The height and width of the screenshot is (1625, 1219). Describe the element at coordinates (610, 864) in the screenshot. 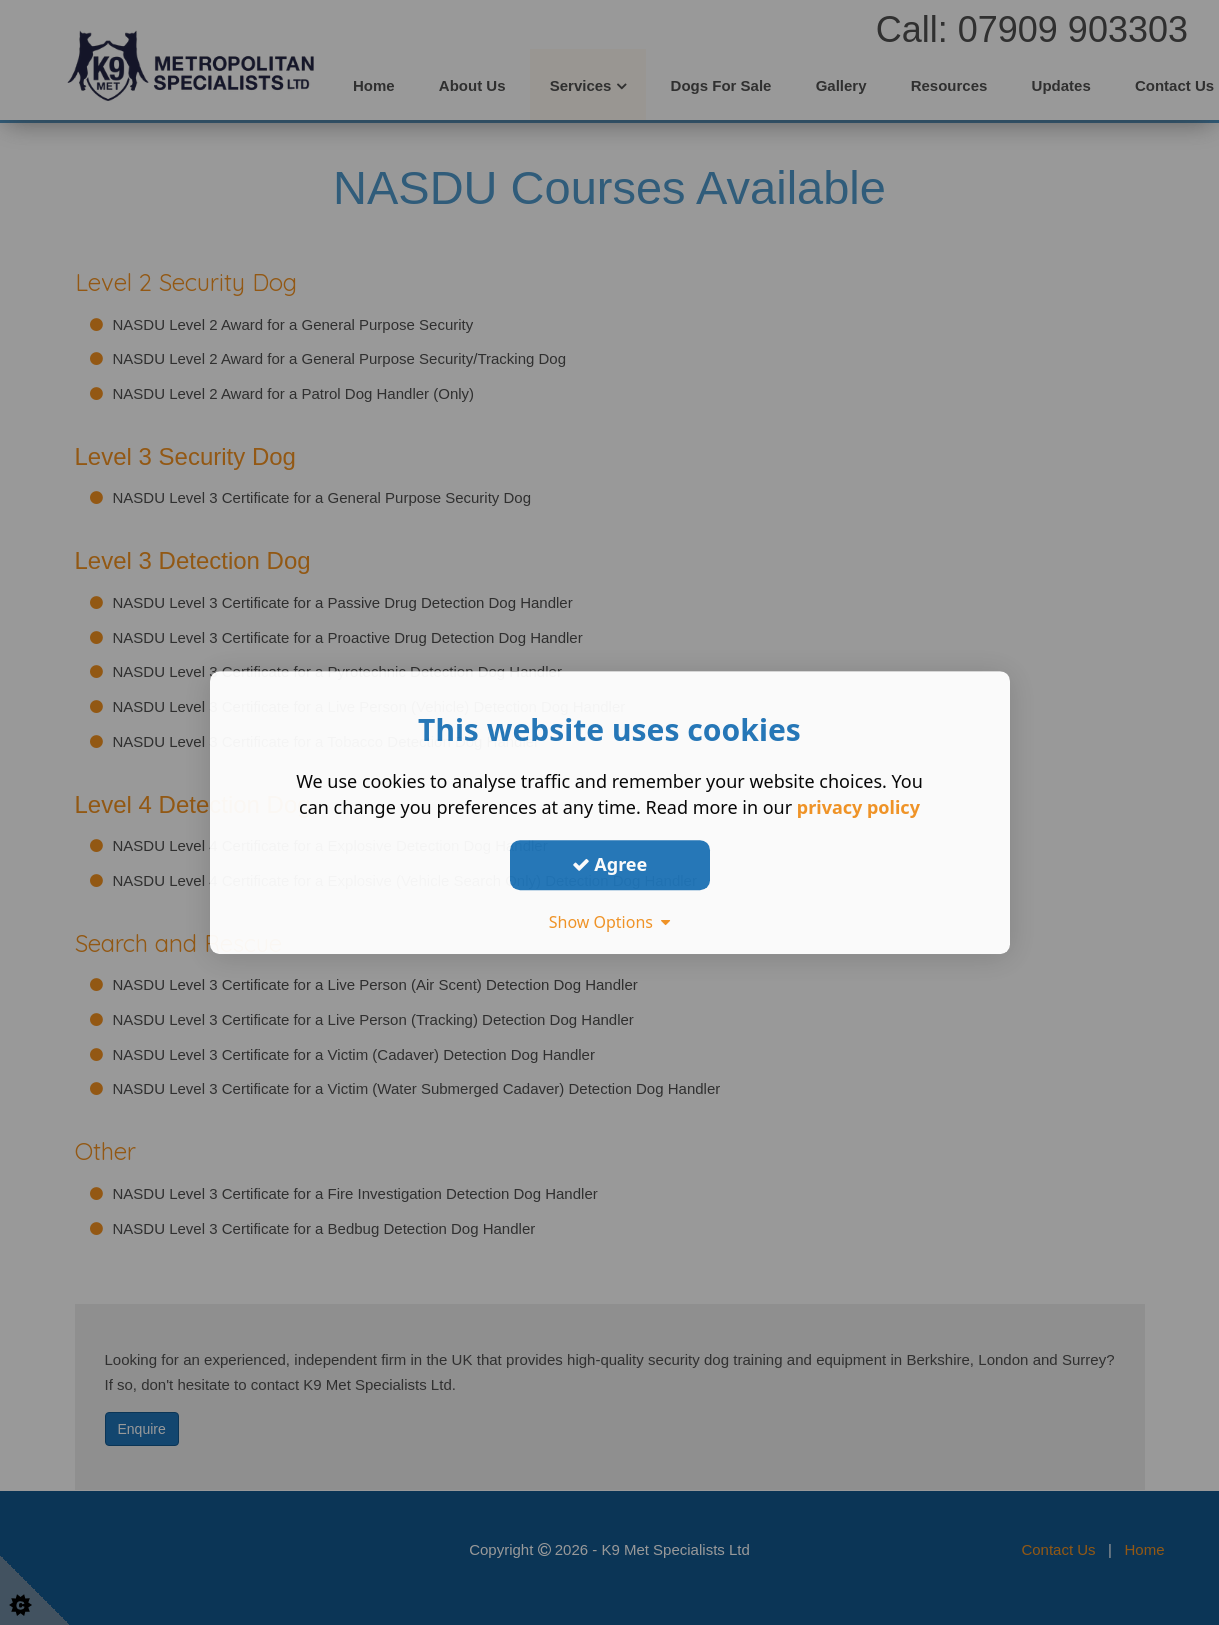

I see `Agree` at that location.